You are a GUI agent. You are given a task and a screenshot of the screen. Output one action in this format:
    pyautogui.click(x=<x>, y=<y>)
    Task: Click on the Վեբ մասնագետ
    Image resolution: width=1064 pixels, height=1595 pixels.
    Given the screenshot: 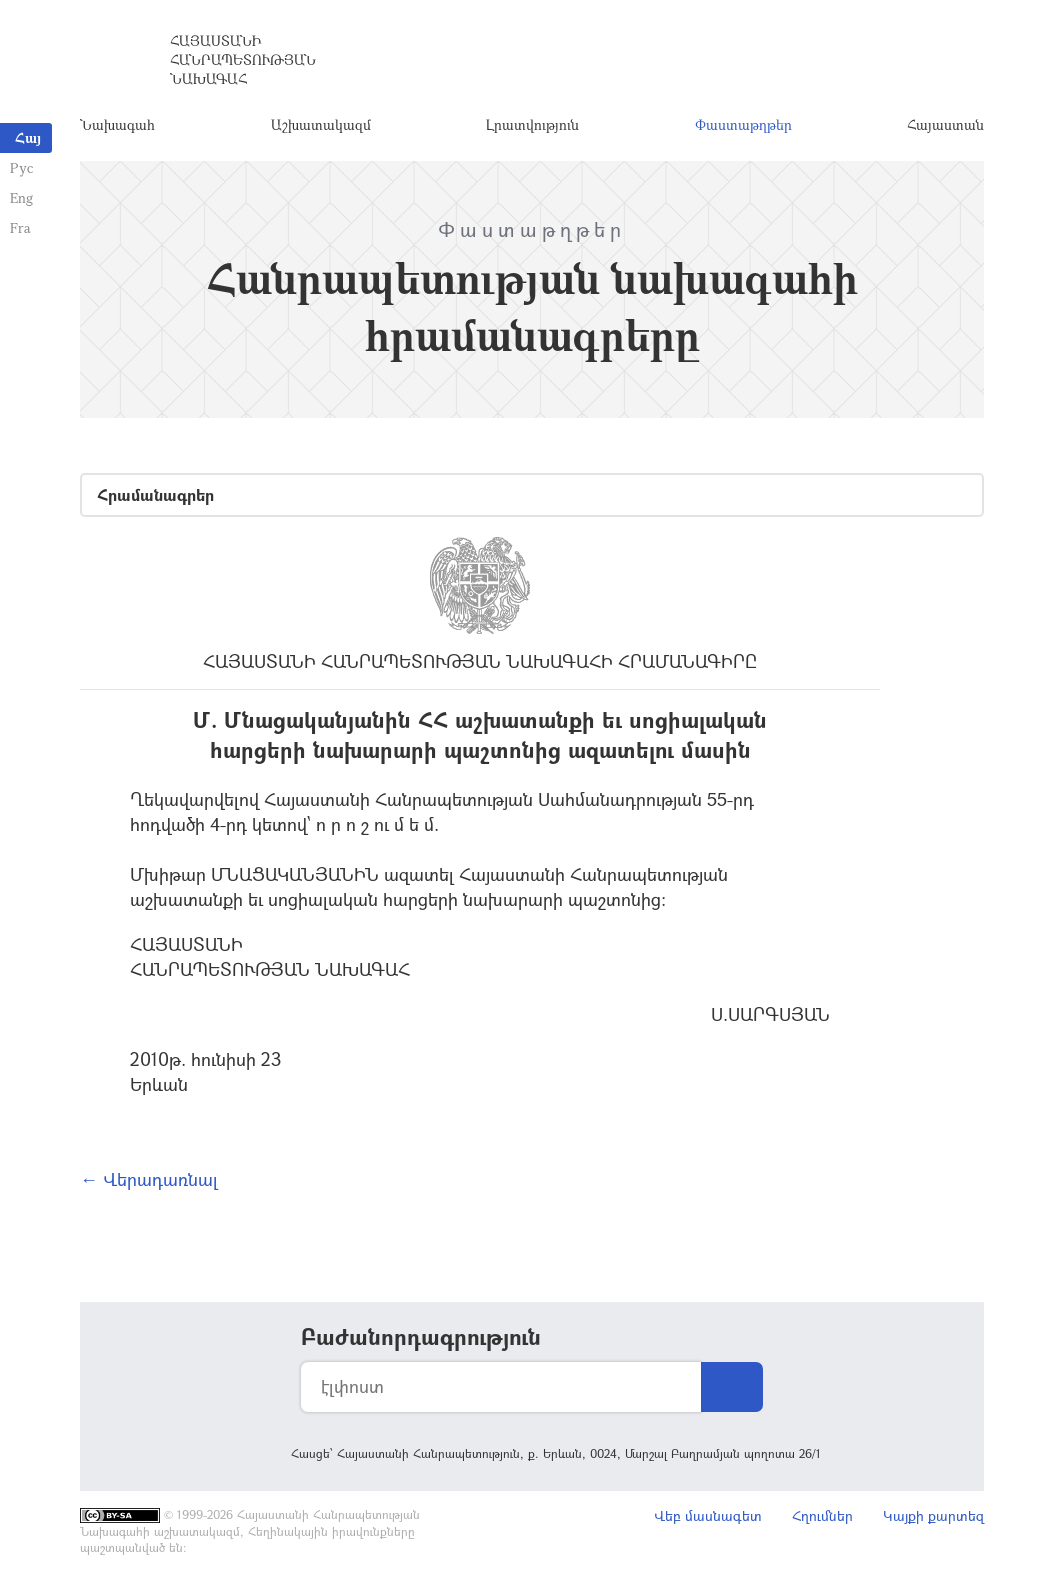 What is the action you would take?
    pyautogui.click(x=708, y=1515)
    